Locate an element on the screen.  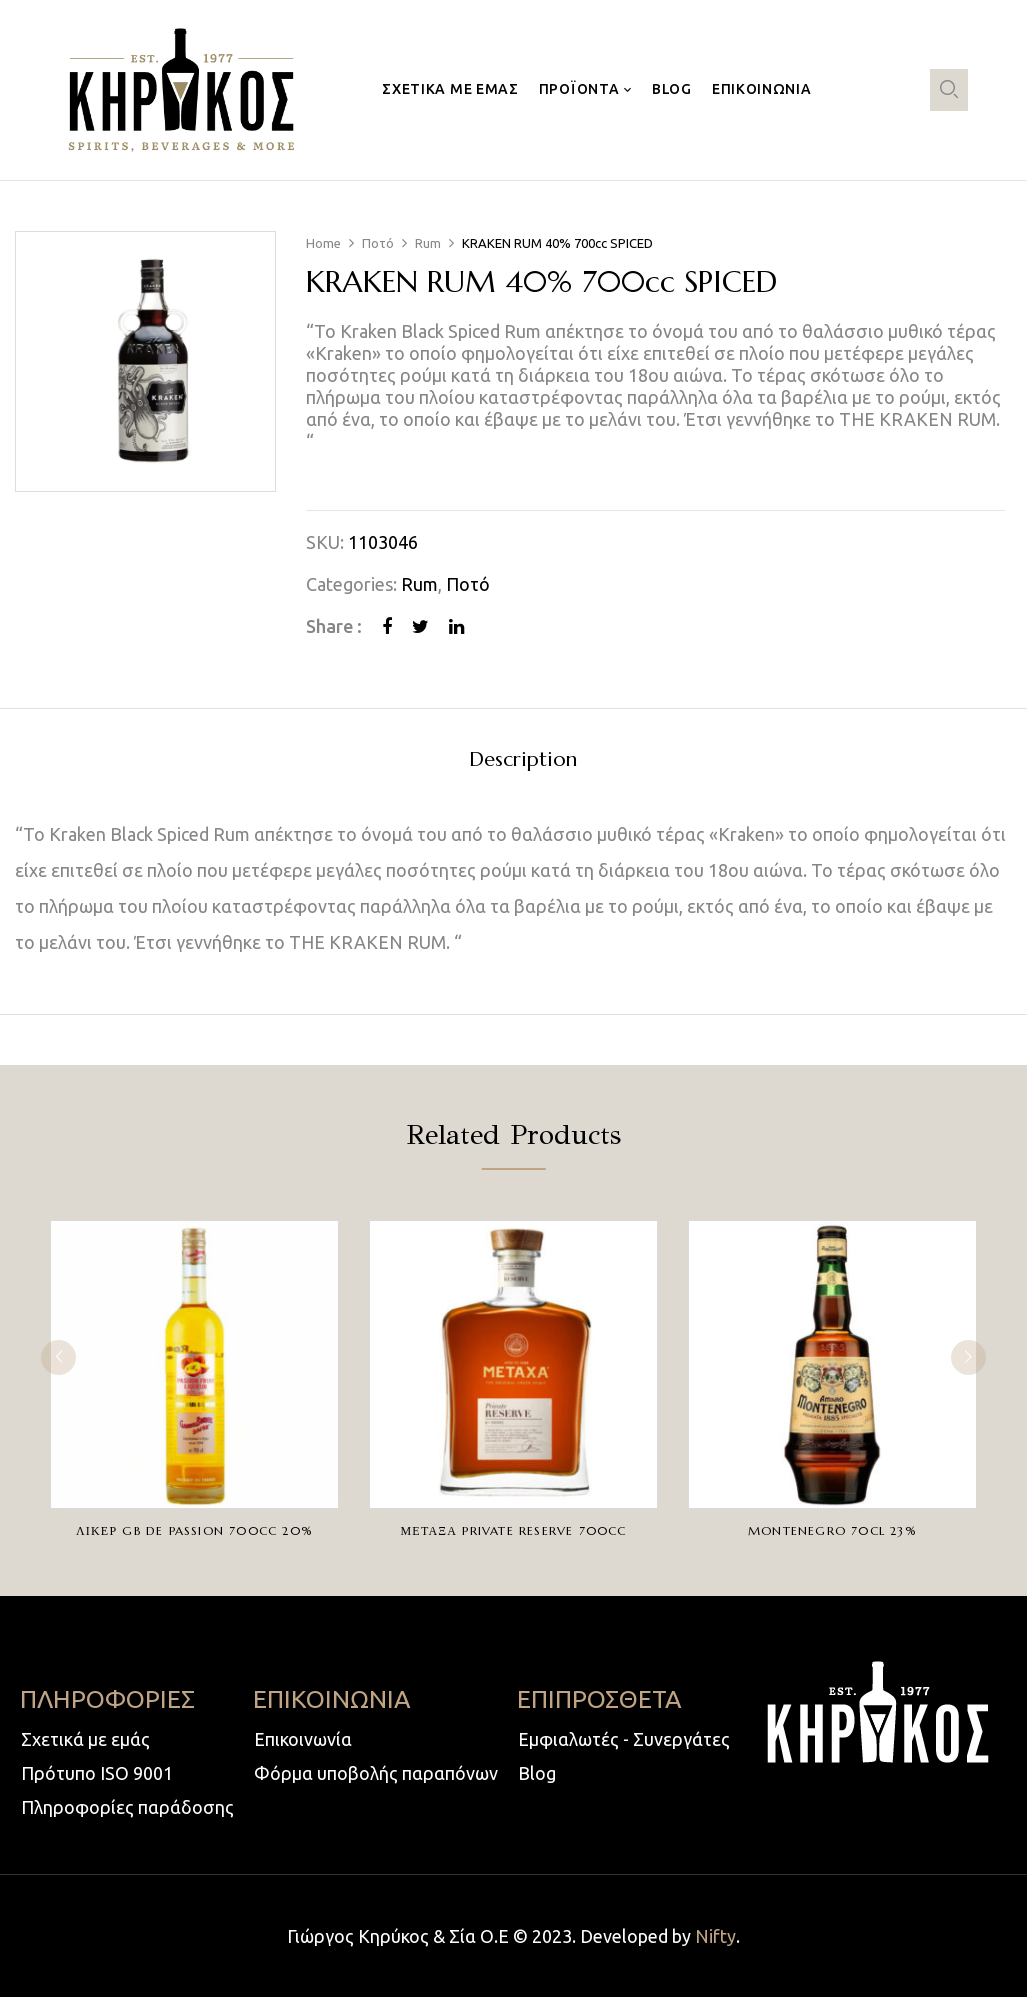
Blog is located at coordinates (537, 1773).